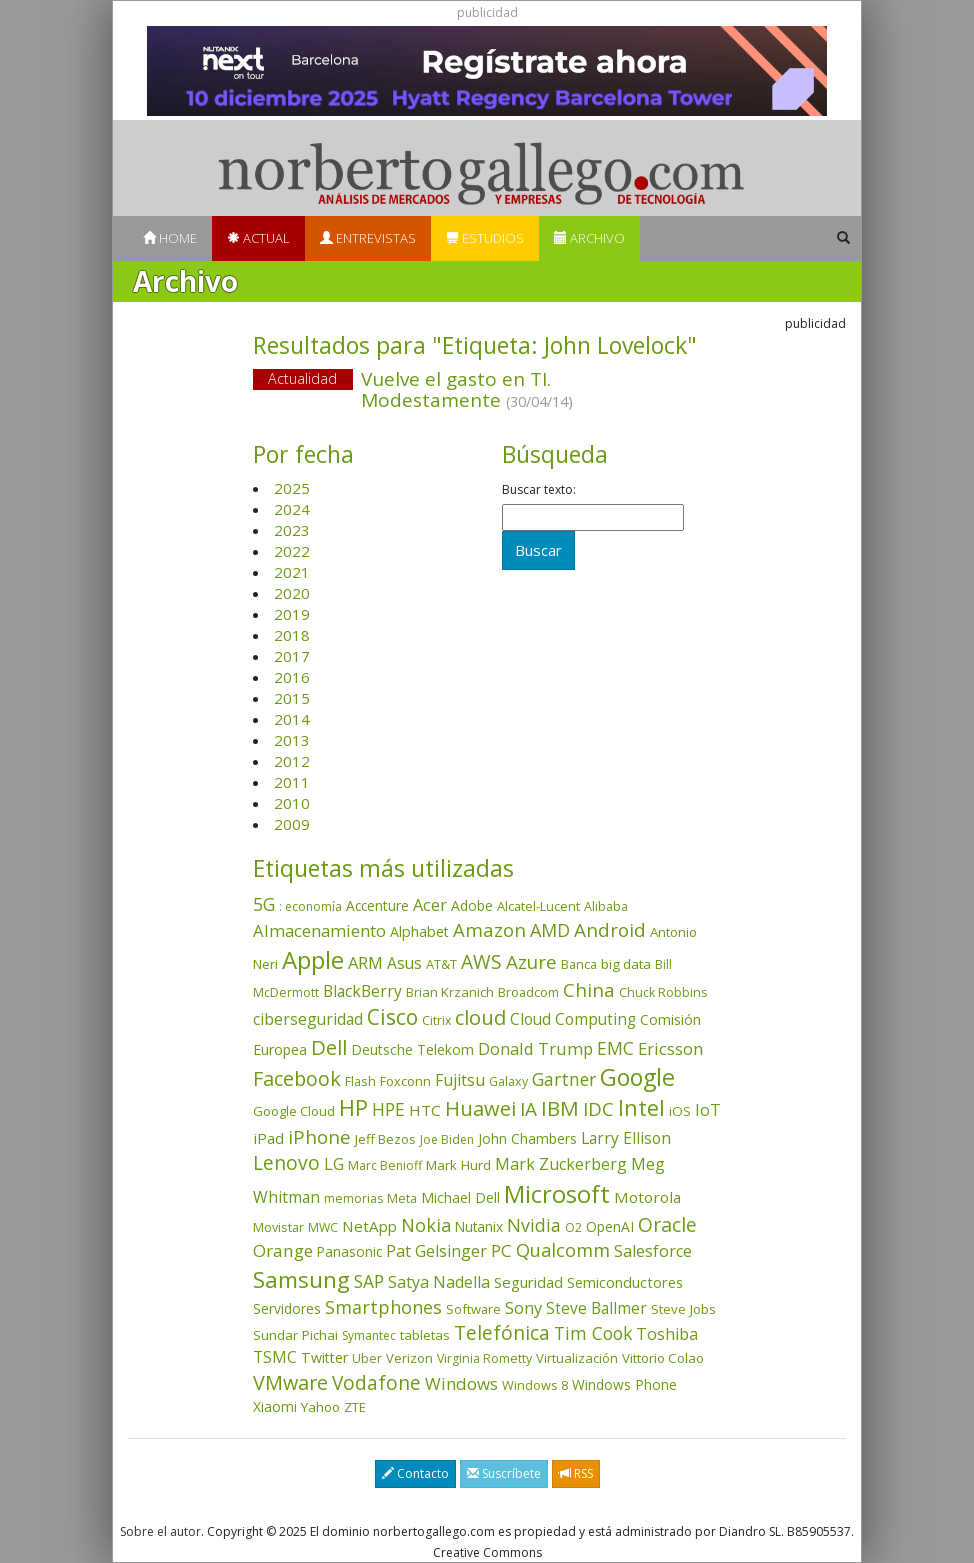 This screenshot has height=1563, width=974. I want to click on O2 [O2 (31 elementos)], so click(573, 1227).